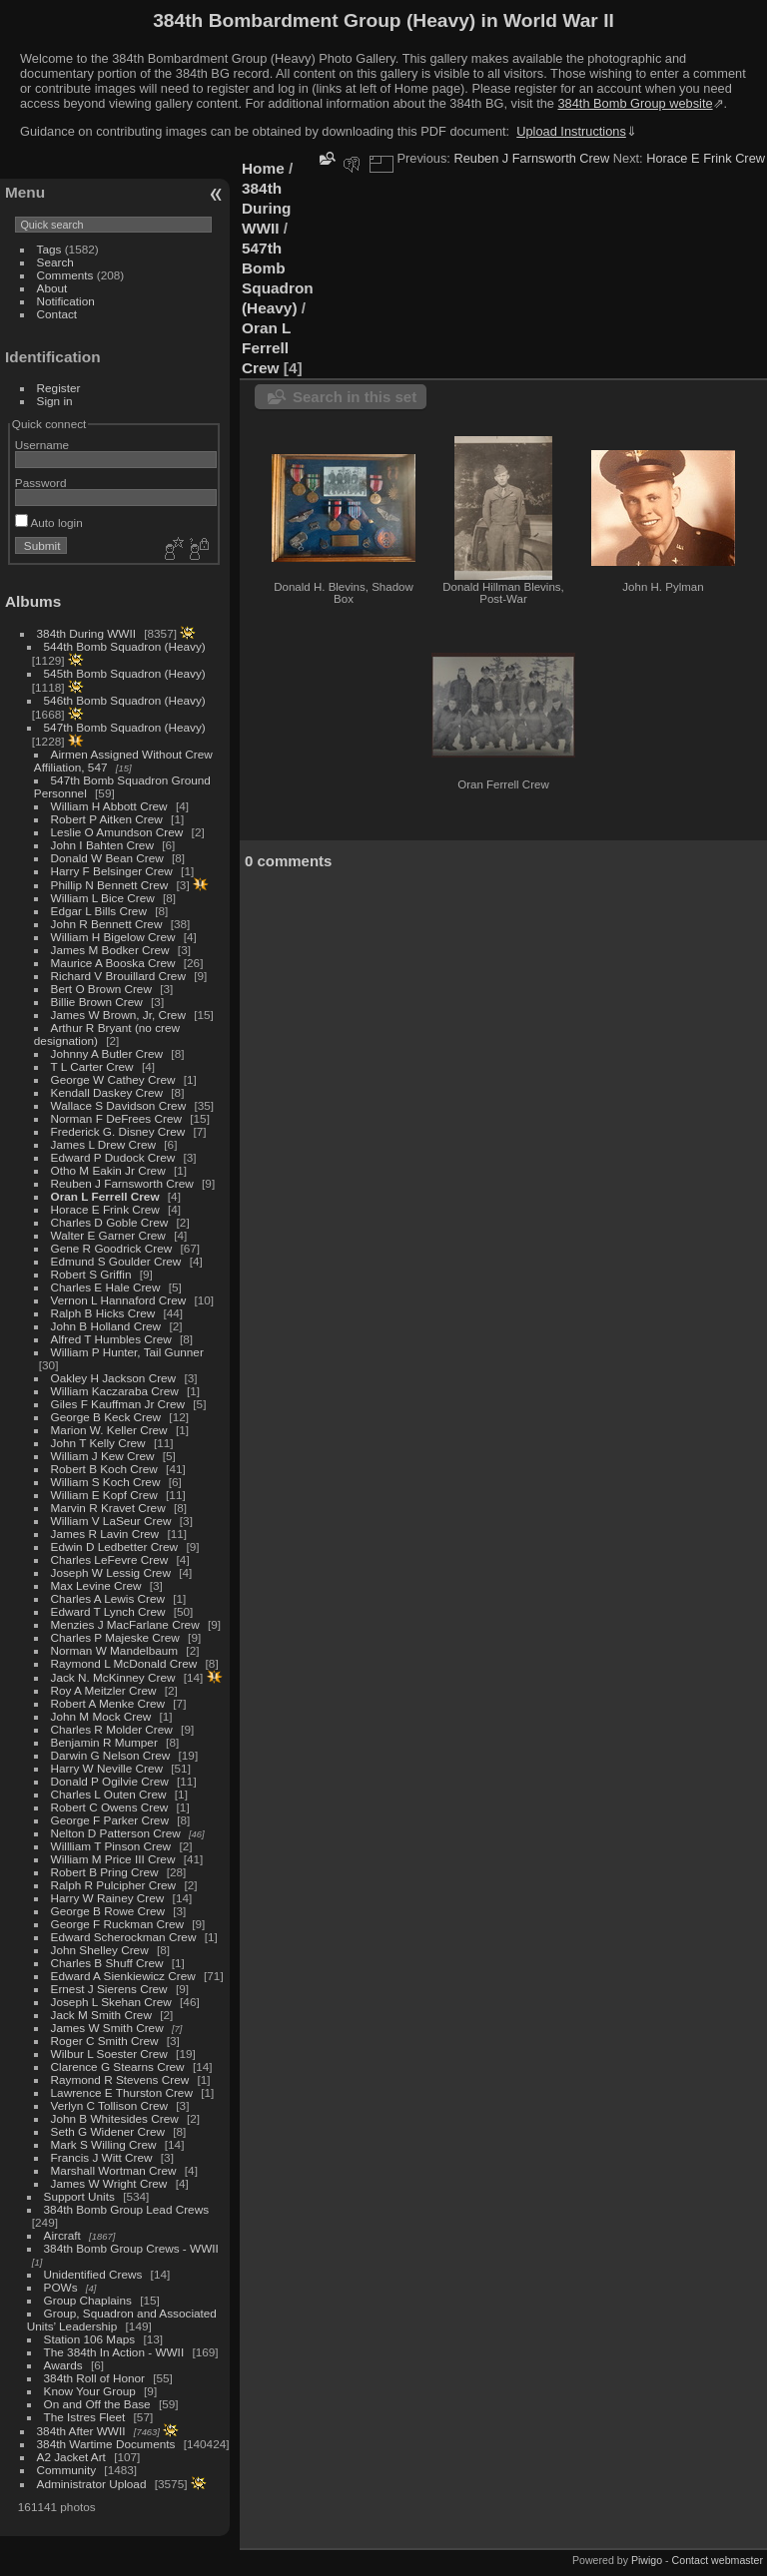 This screenshot has height=2576, width=767. Describe the element at coordinates (101, 988) in the screenshot. I see `Bert O Brown Crew` at that location.